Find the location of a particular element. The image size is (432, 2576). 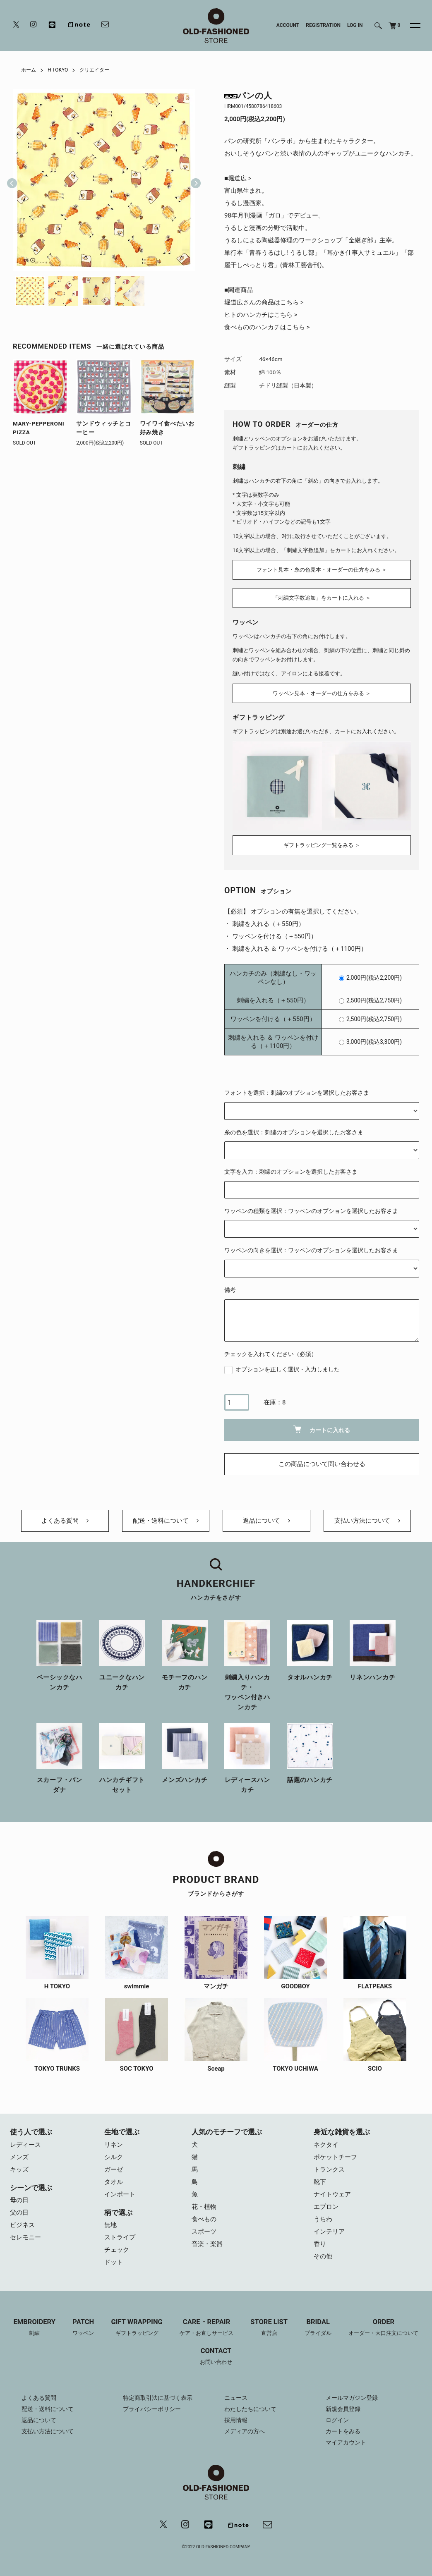

ナイトウェア is located at coordinates (332, 2194).